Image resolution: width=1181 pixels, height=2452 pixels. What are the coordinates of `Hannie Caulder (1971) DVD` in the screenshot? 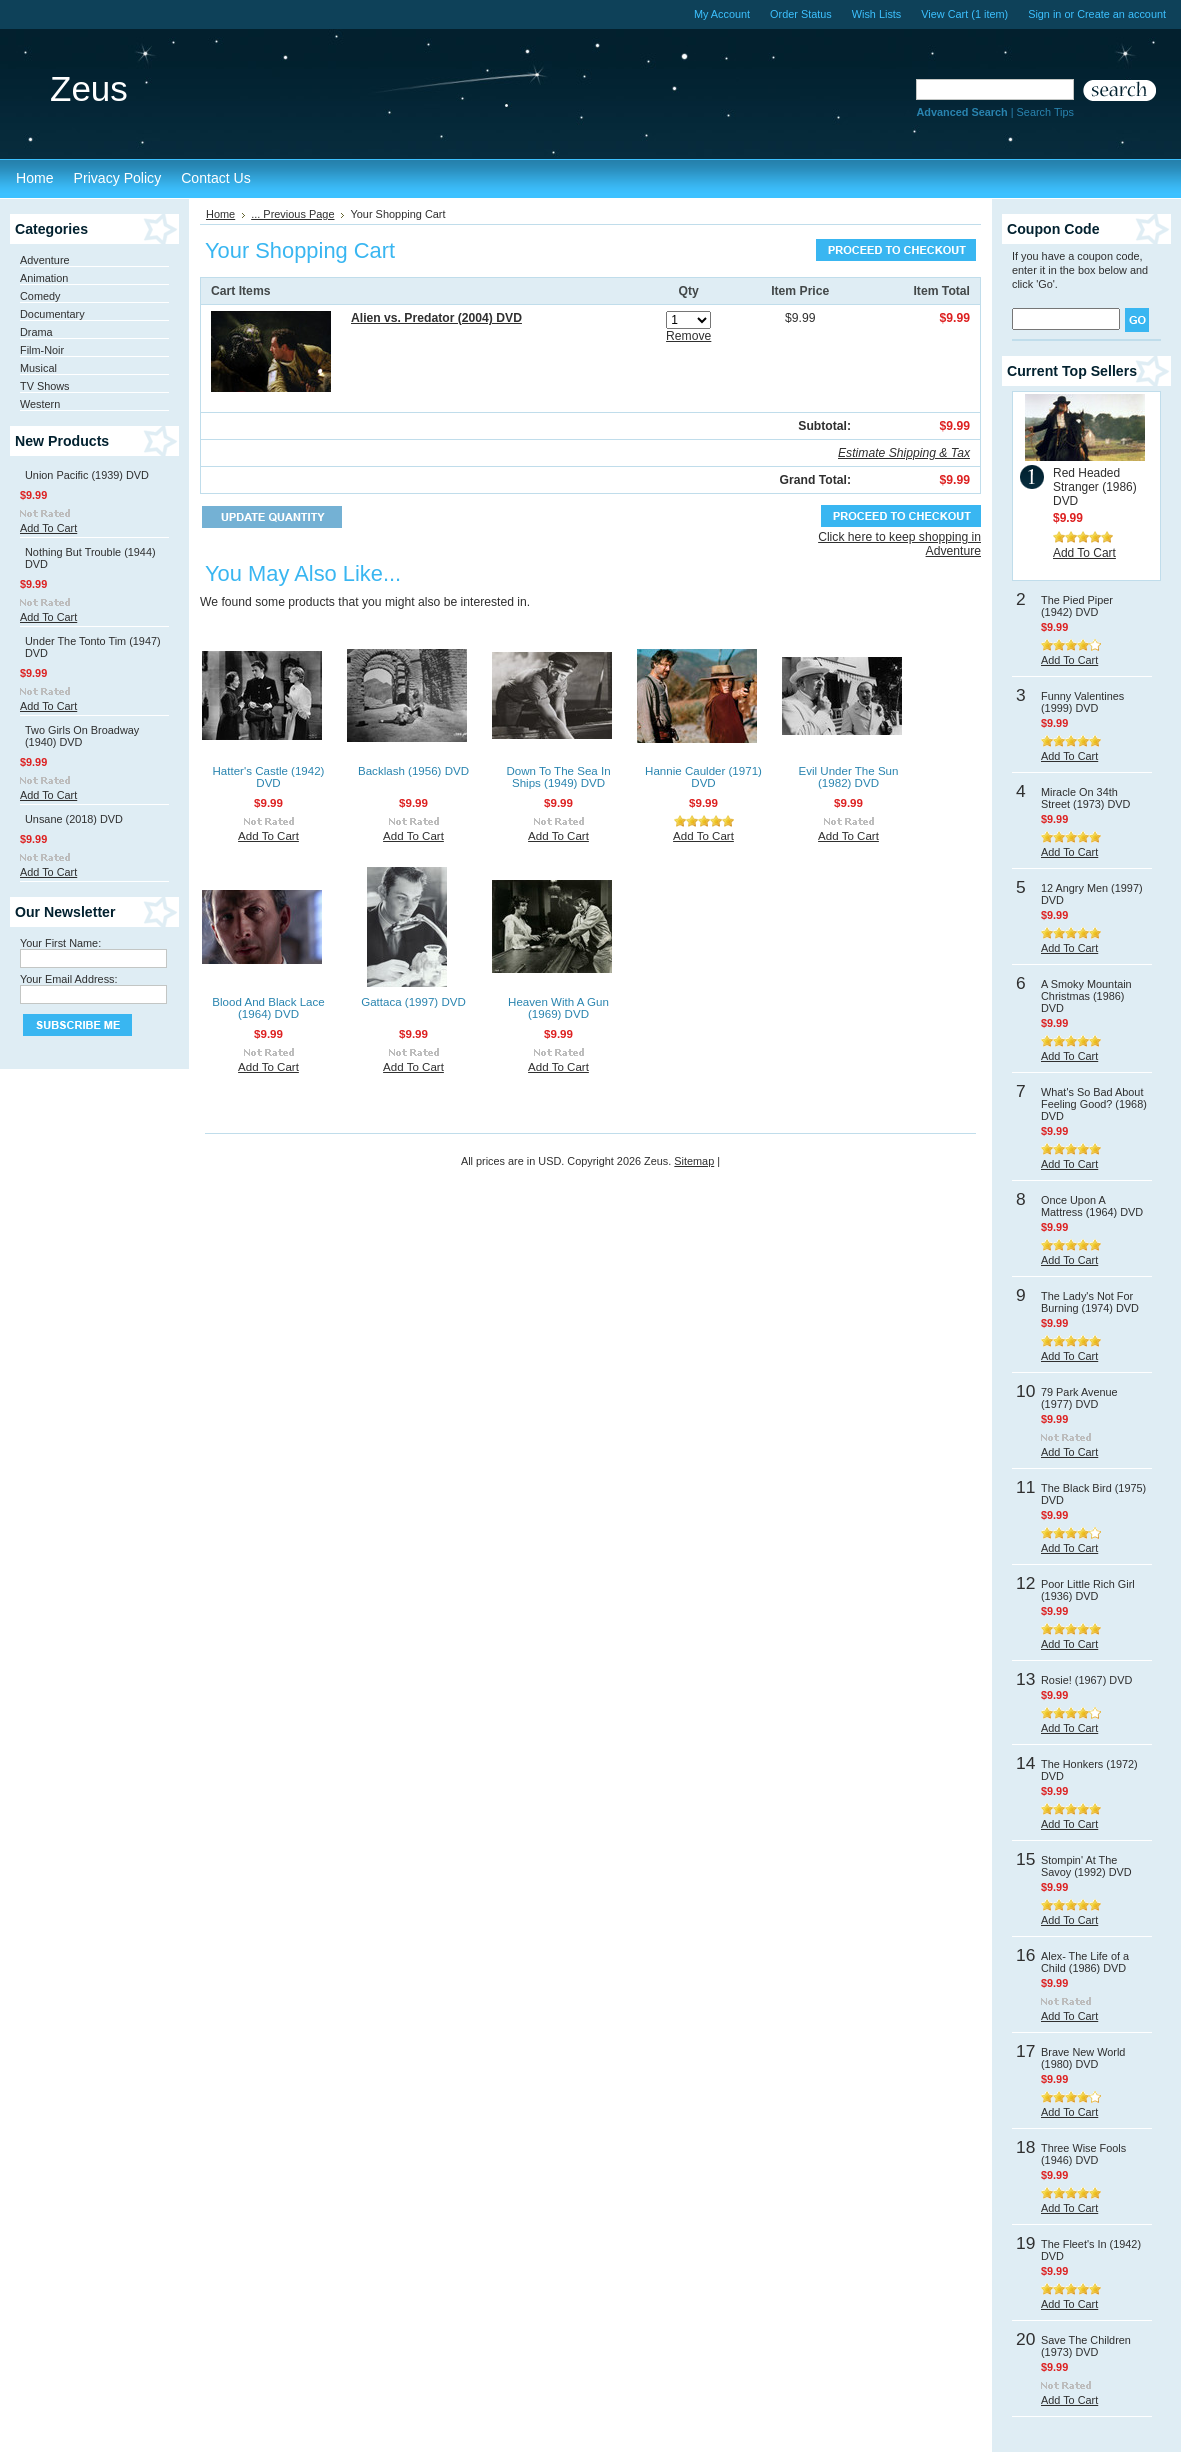 It's located at (703, 777).